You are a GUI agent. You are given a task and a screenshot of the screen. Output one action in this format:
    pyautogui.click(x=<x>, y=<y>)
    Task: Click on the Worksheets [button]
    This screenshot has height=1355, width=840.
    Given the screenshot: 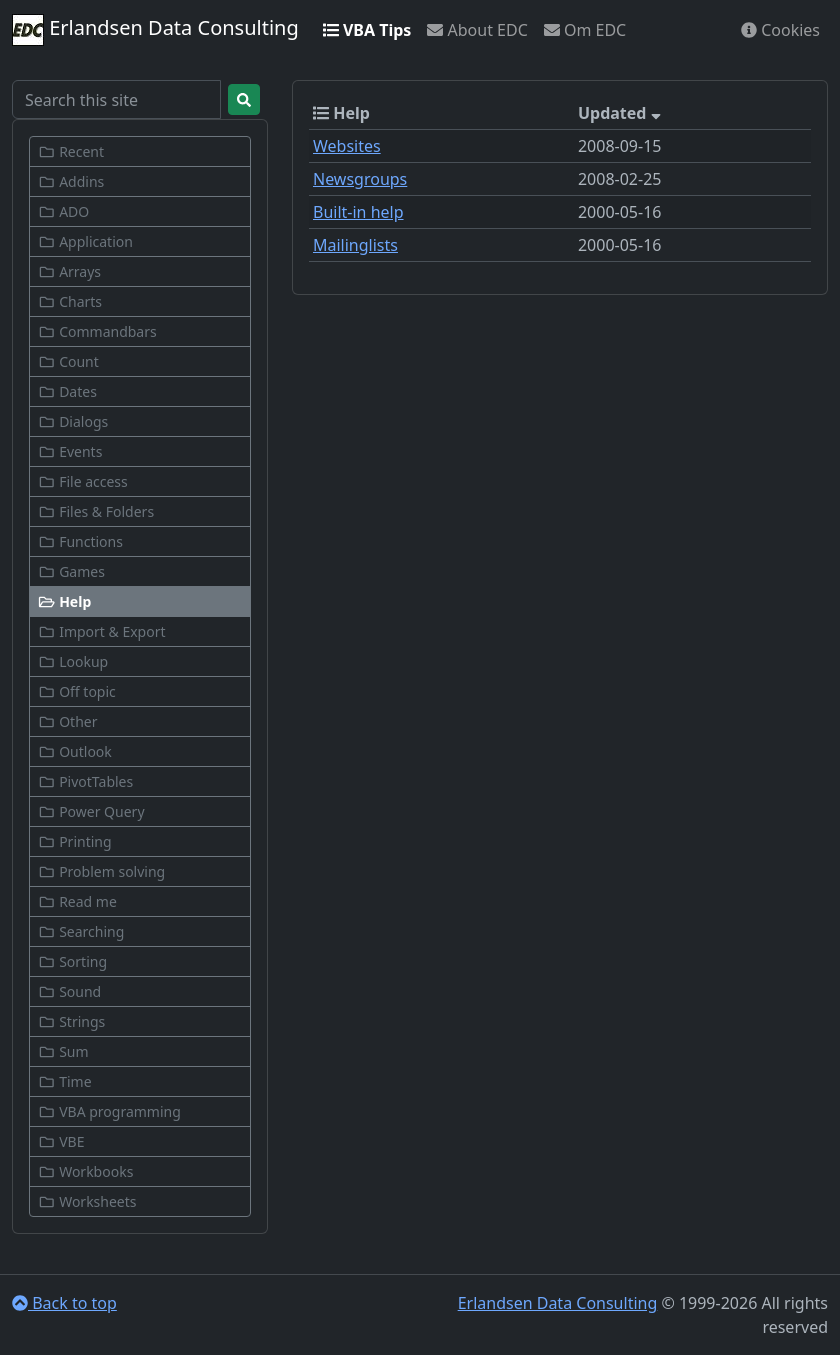 What is the action you would take?
    pyautogui.click(x=87, y=1201)
    